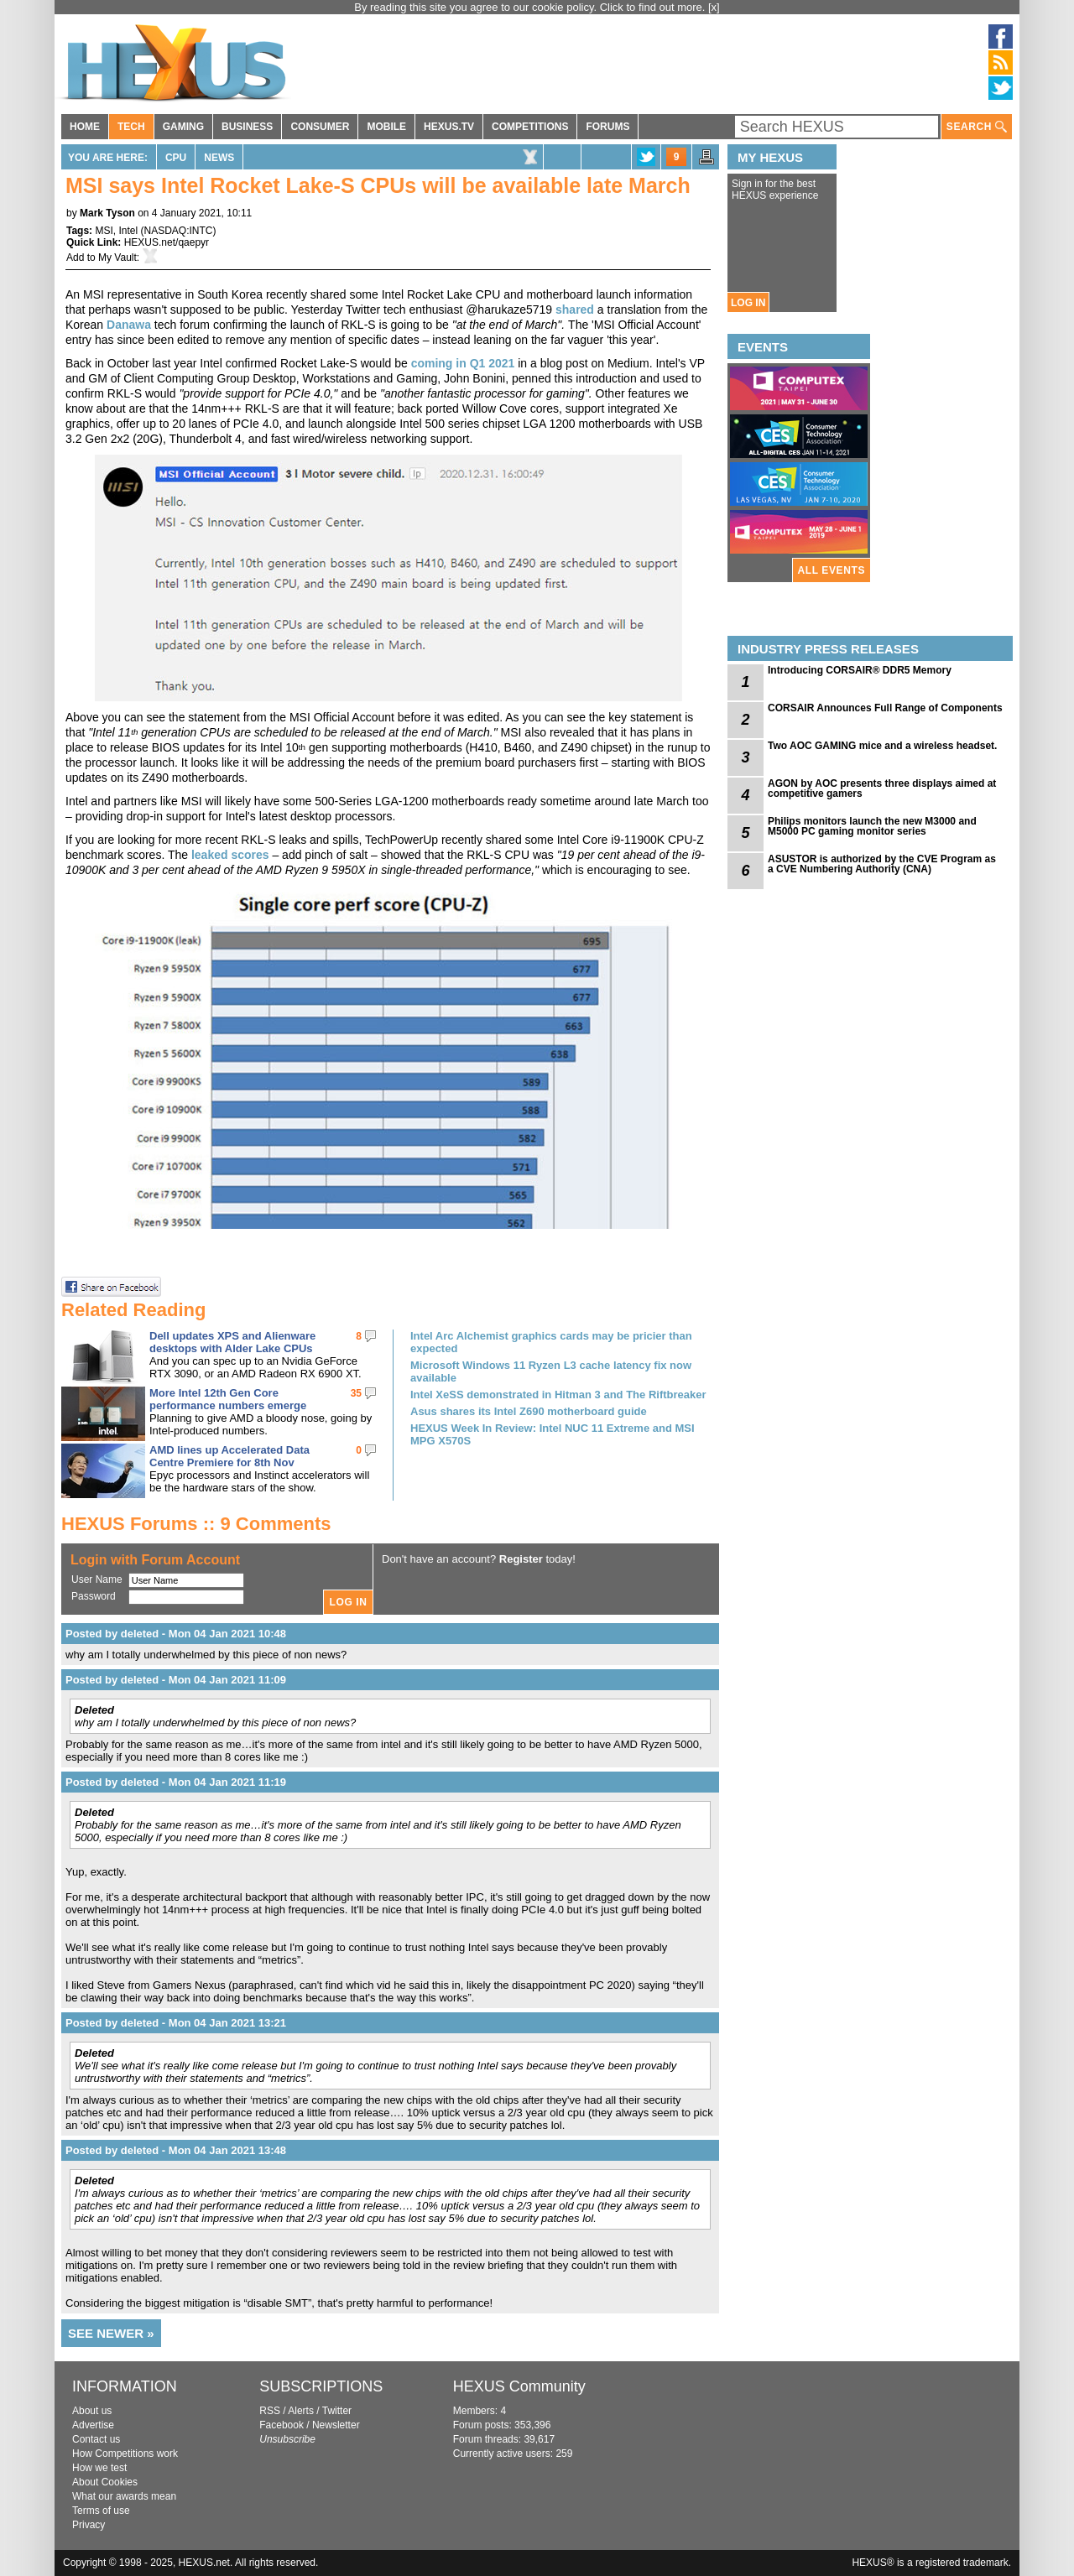  What do you see at coordinates (885, 708) in the screenshot?
I see `CORSAIR Announces Full Range of Components` at bounding box center [885, 708].